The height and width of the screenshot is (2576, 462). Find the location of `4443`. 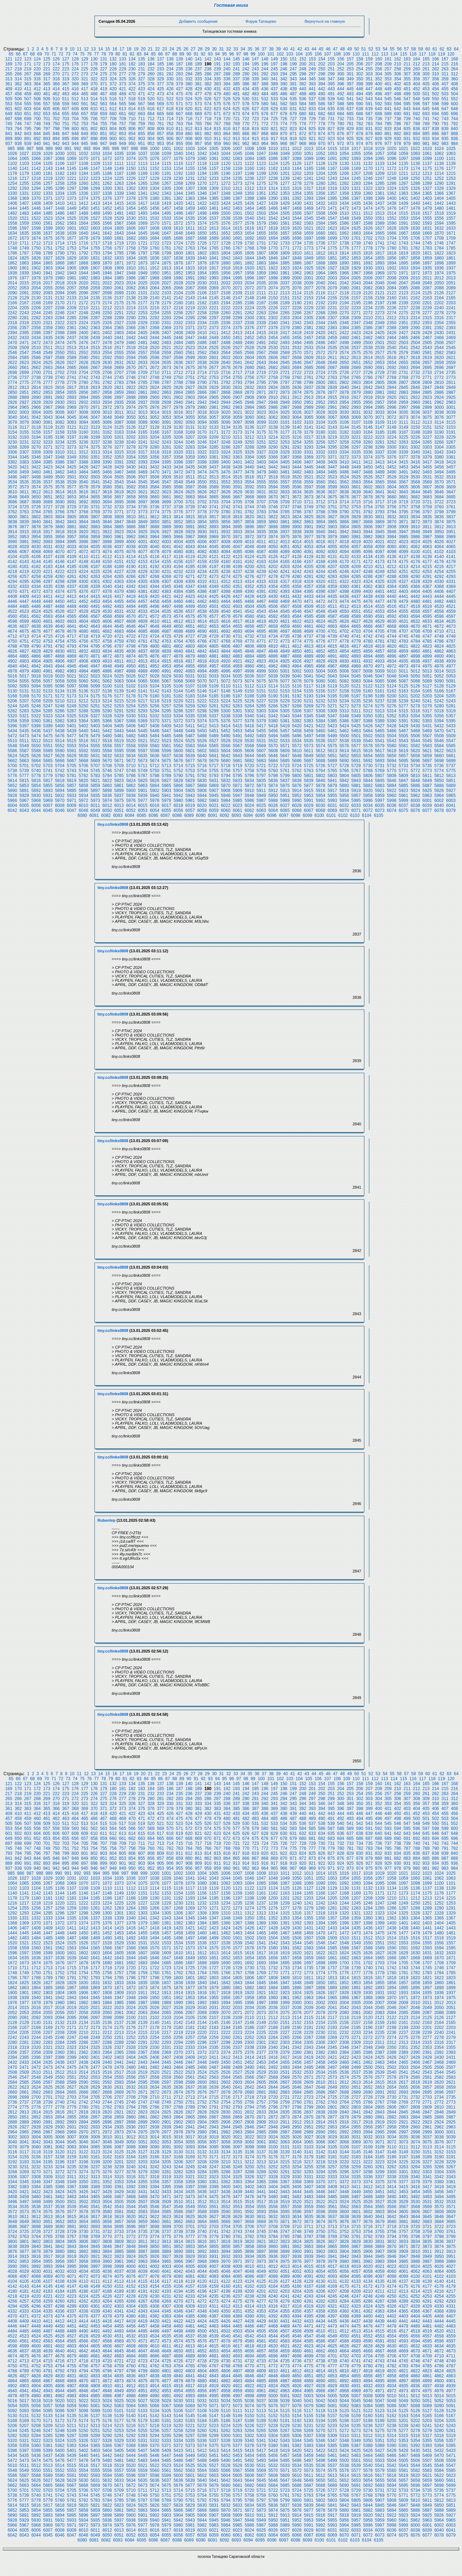

4443 is located at coordinates (427, 596).